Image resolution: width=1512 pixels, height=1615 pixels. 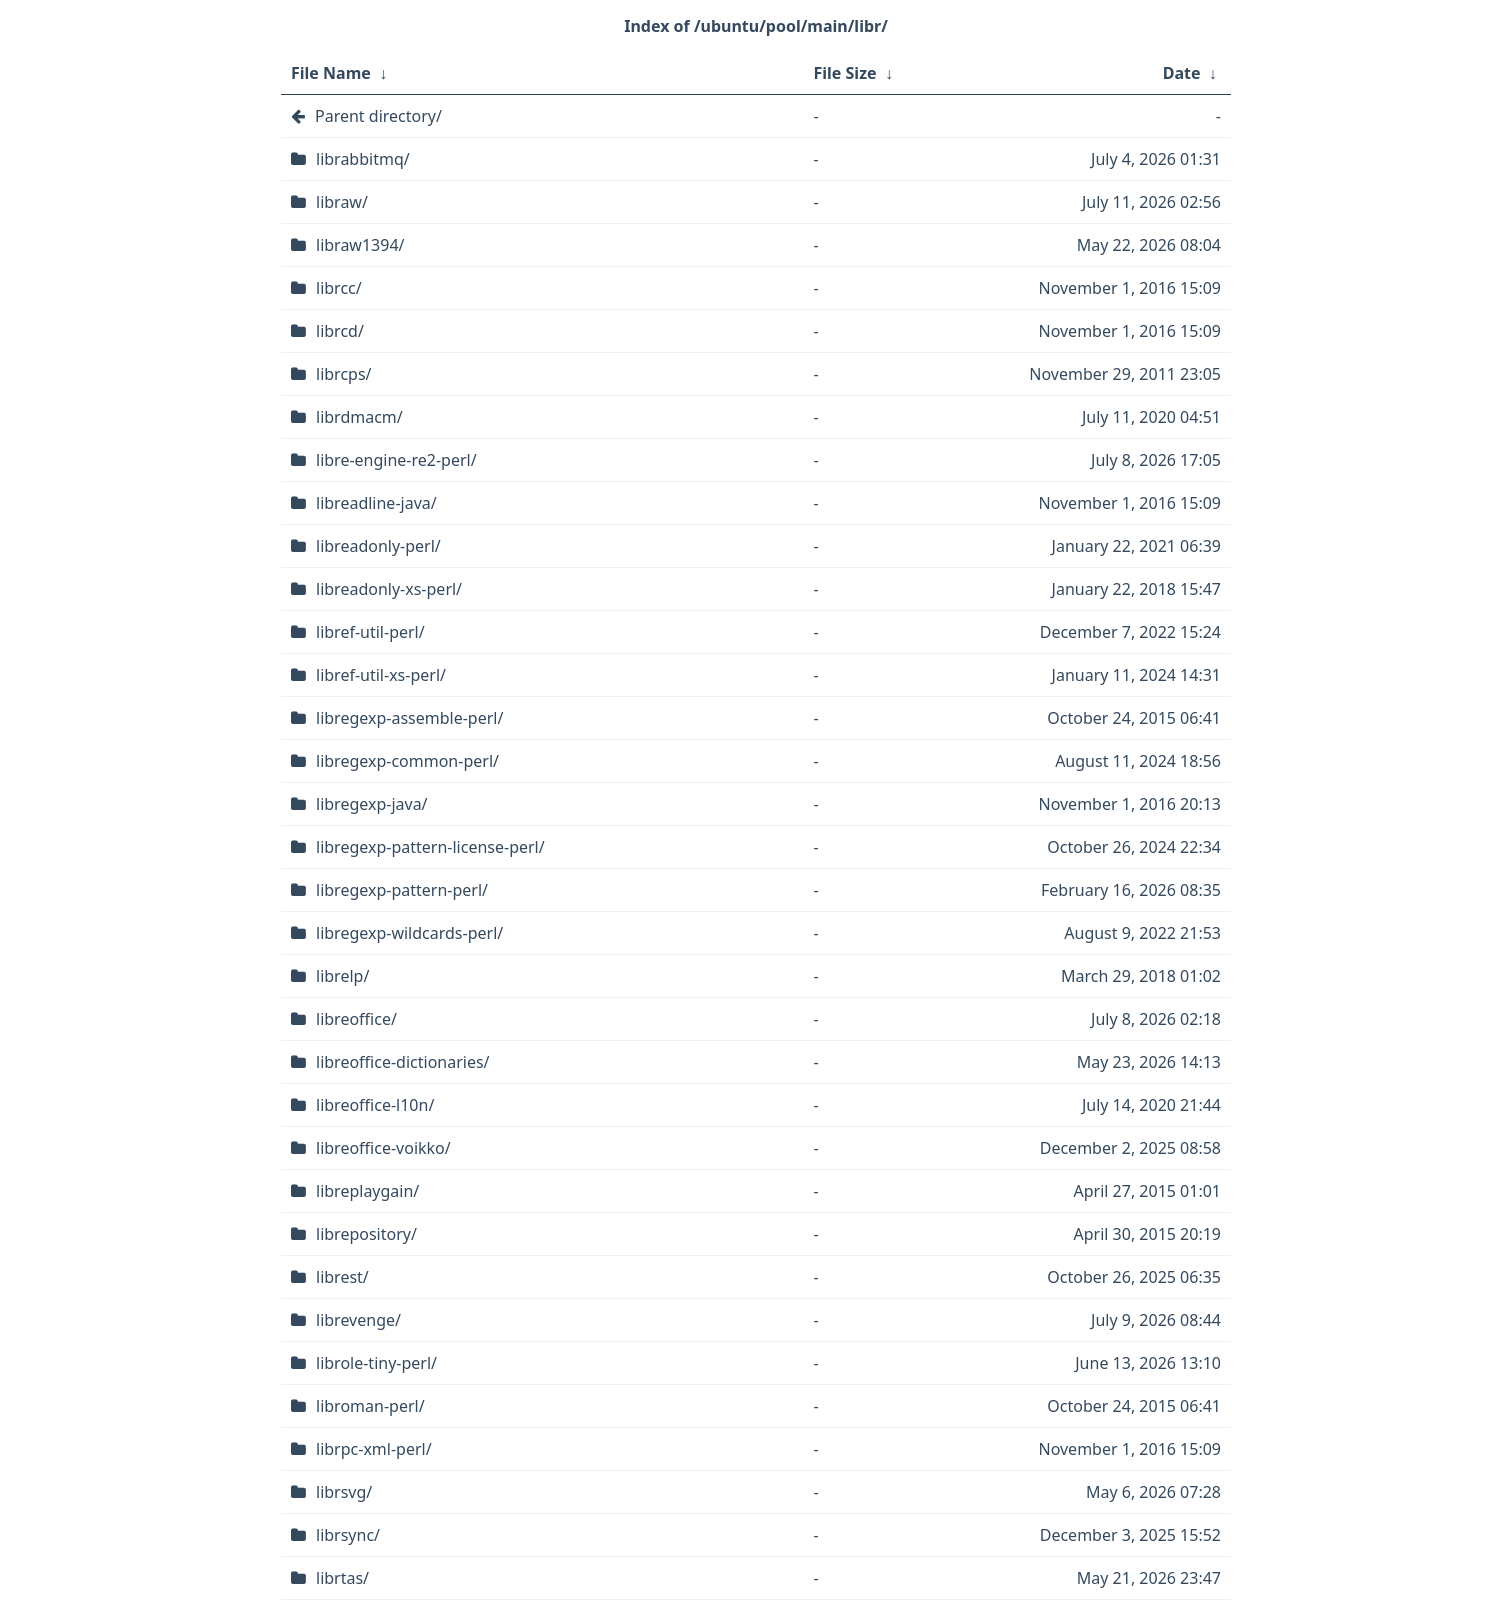 I want to click on Parent directory/, so click(x=378, y=116).